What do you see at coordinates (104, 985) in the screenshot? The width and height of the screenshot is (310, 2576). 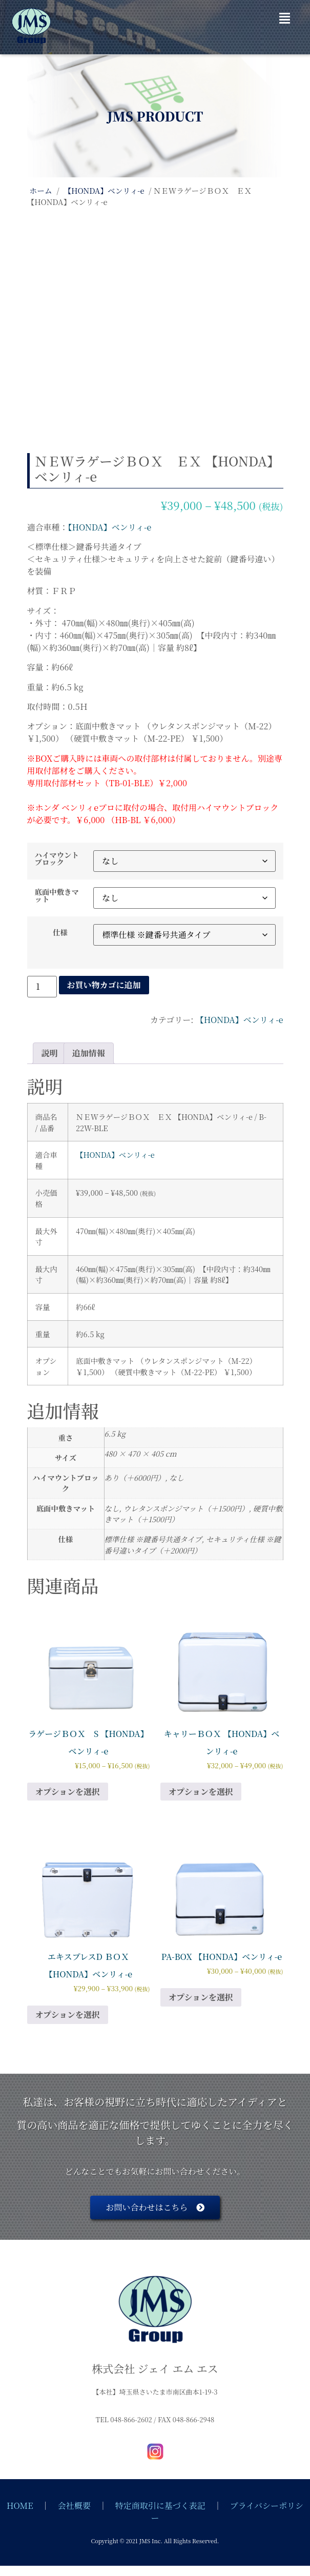 I see `お買い物カゴに追加` at bounding box center [104, 985].